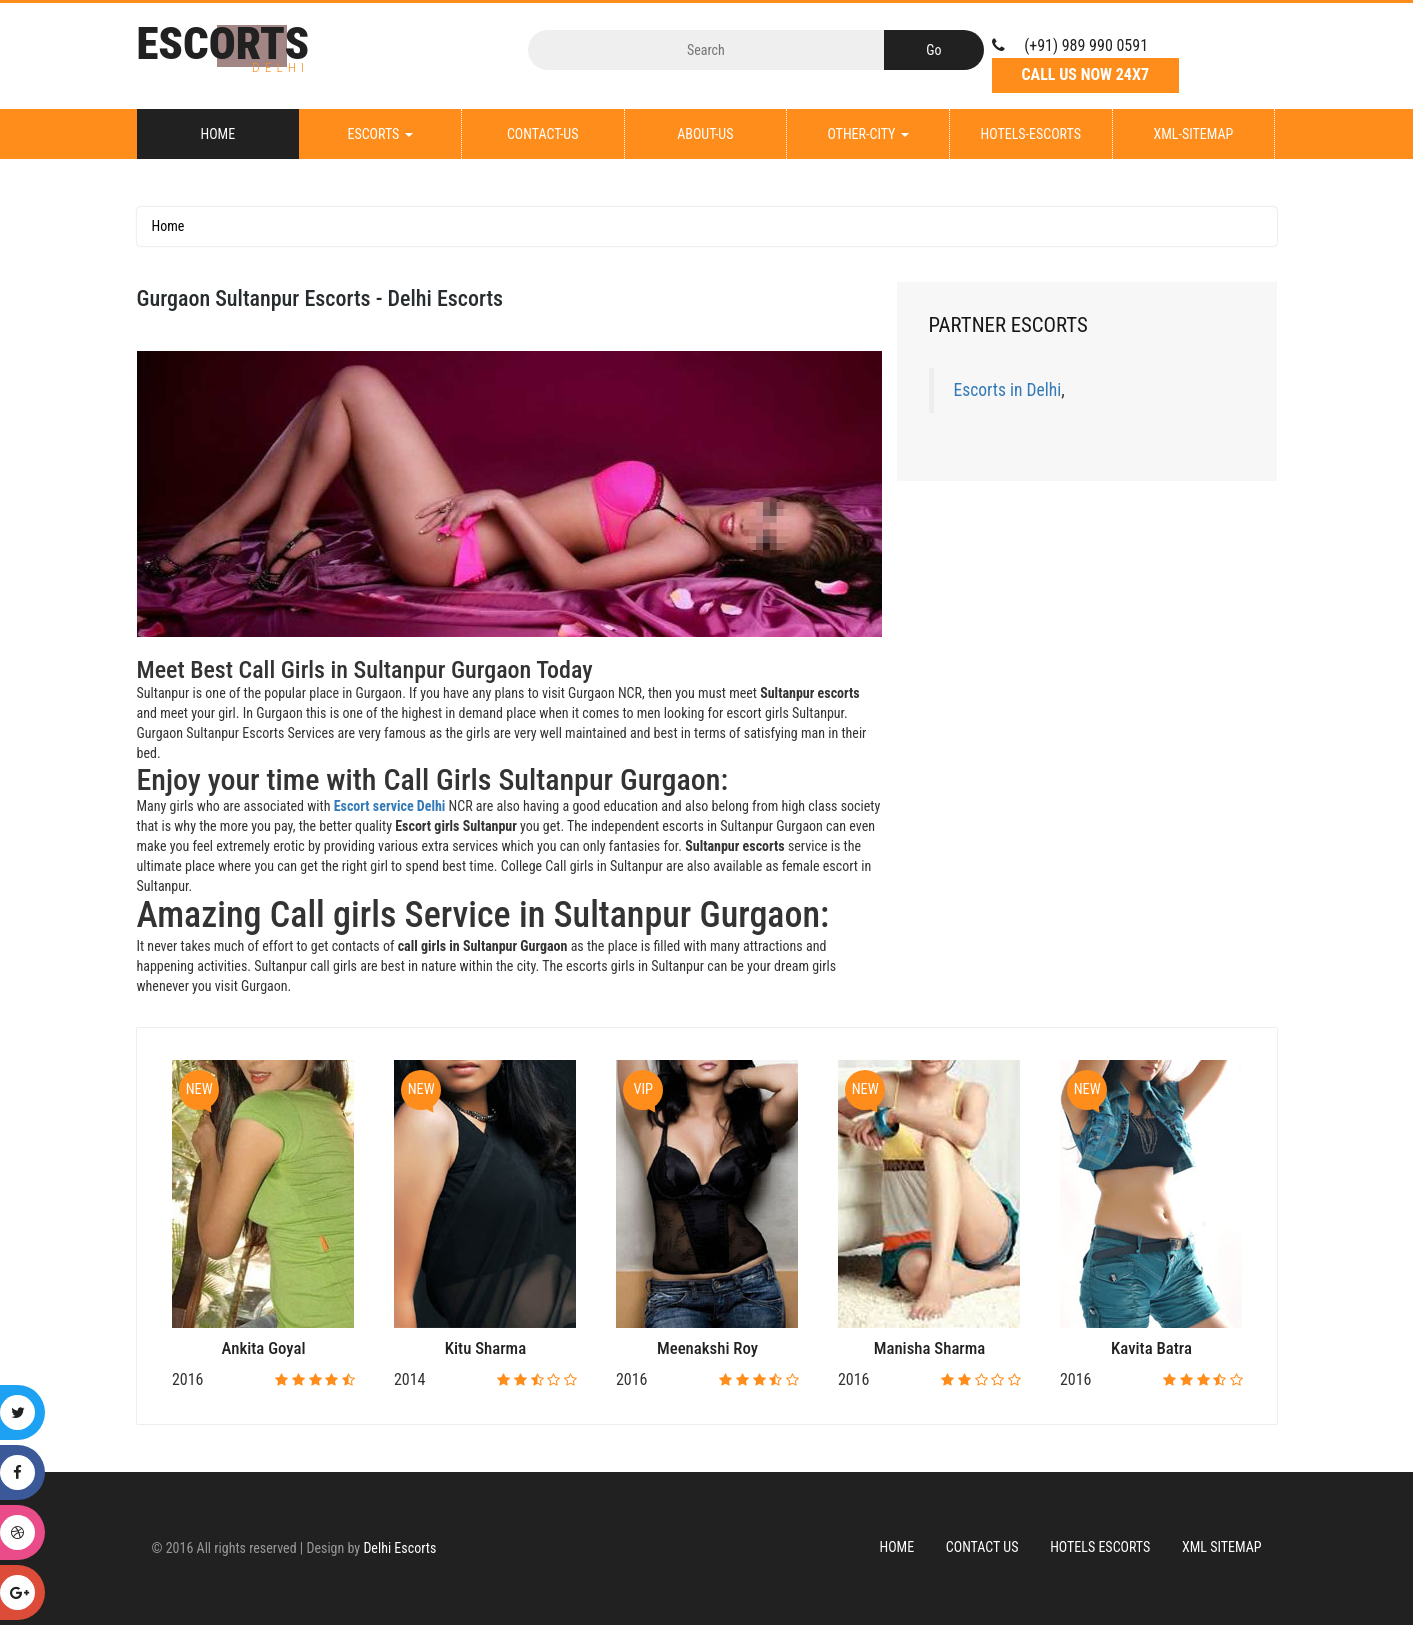  I want to click on Contact Us, so click(982, 1547).